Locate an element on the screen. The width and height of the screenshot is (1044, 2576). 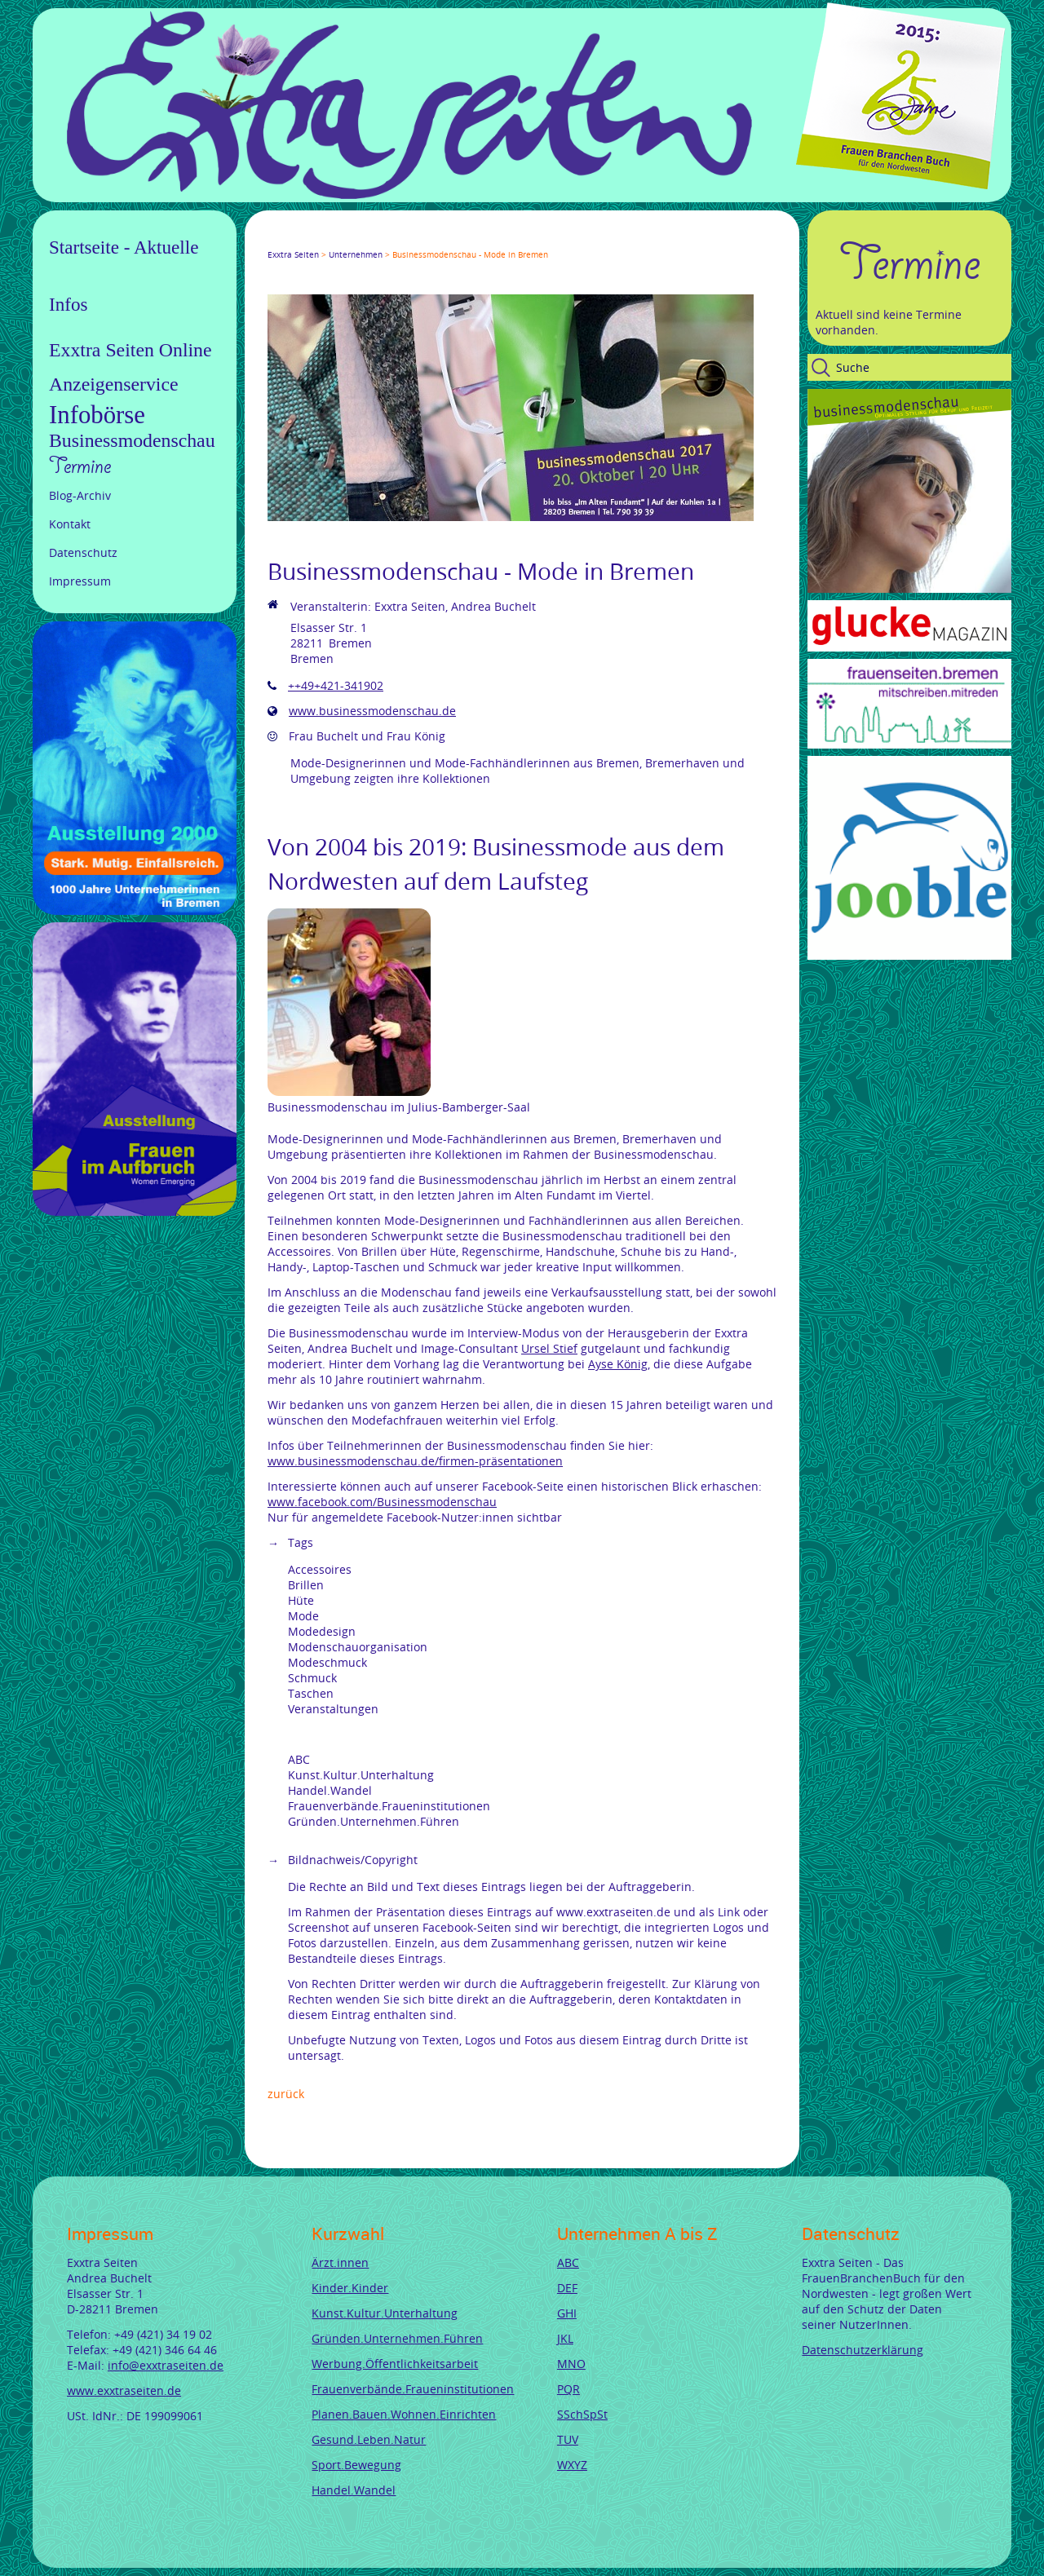
Ayse König is located at coordinates (618, 1364).